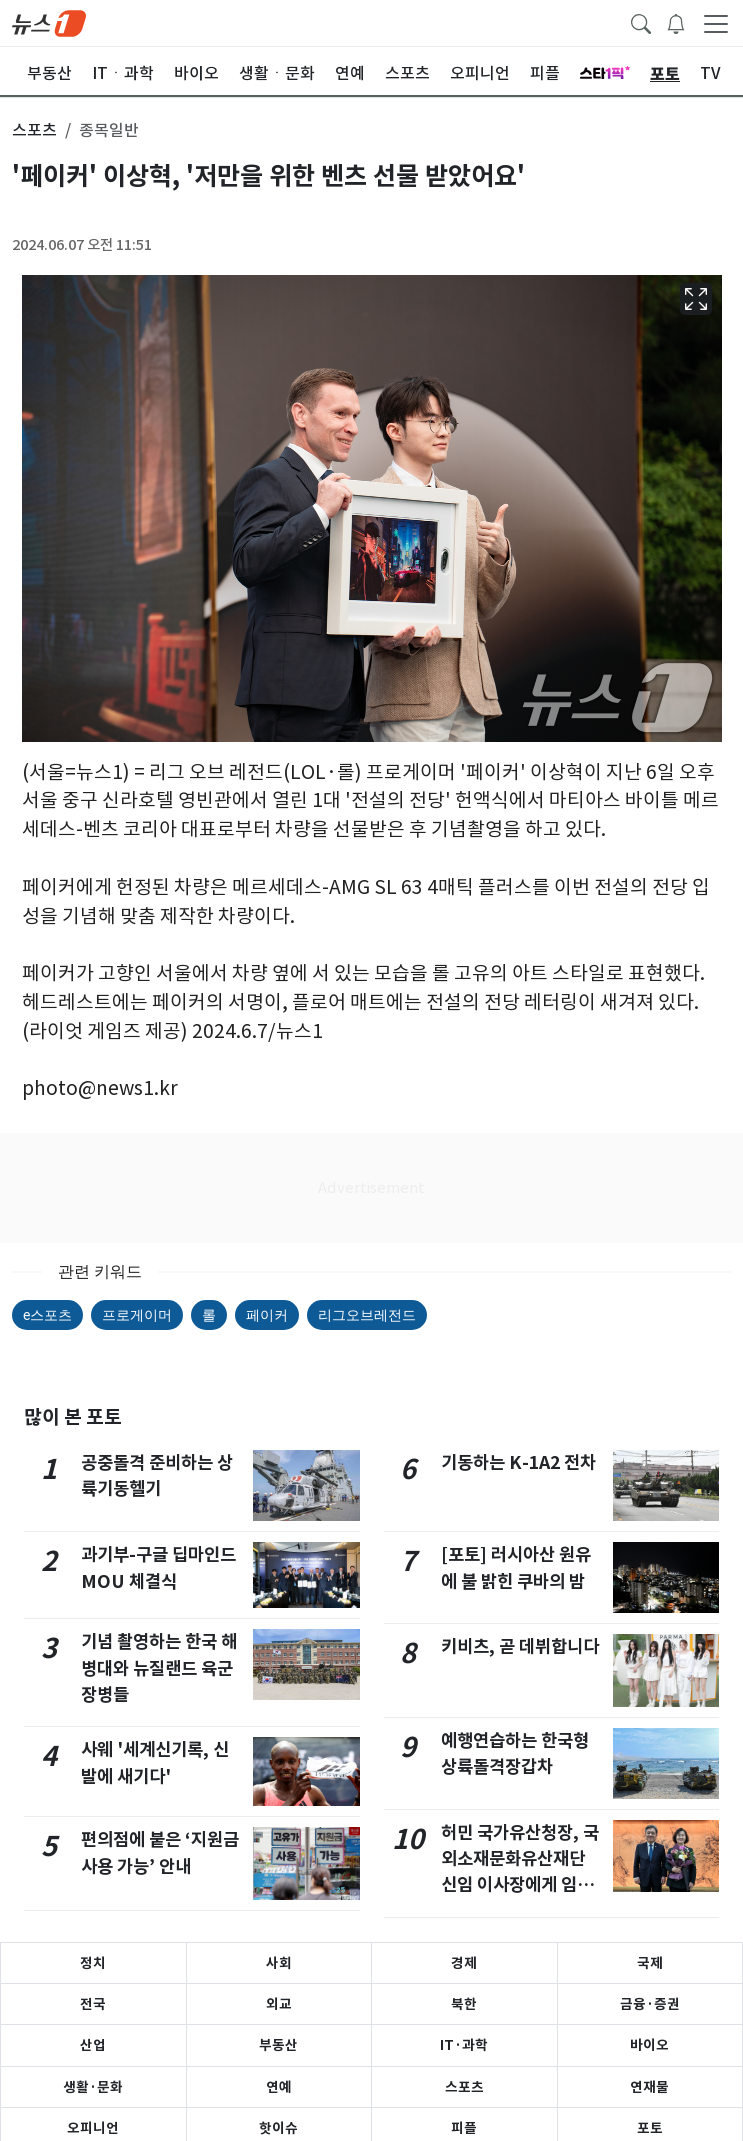 This screenshot has height=2141, width=743. I want to click on 바이오, so click(649, 2045).